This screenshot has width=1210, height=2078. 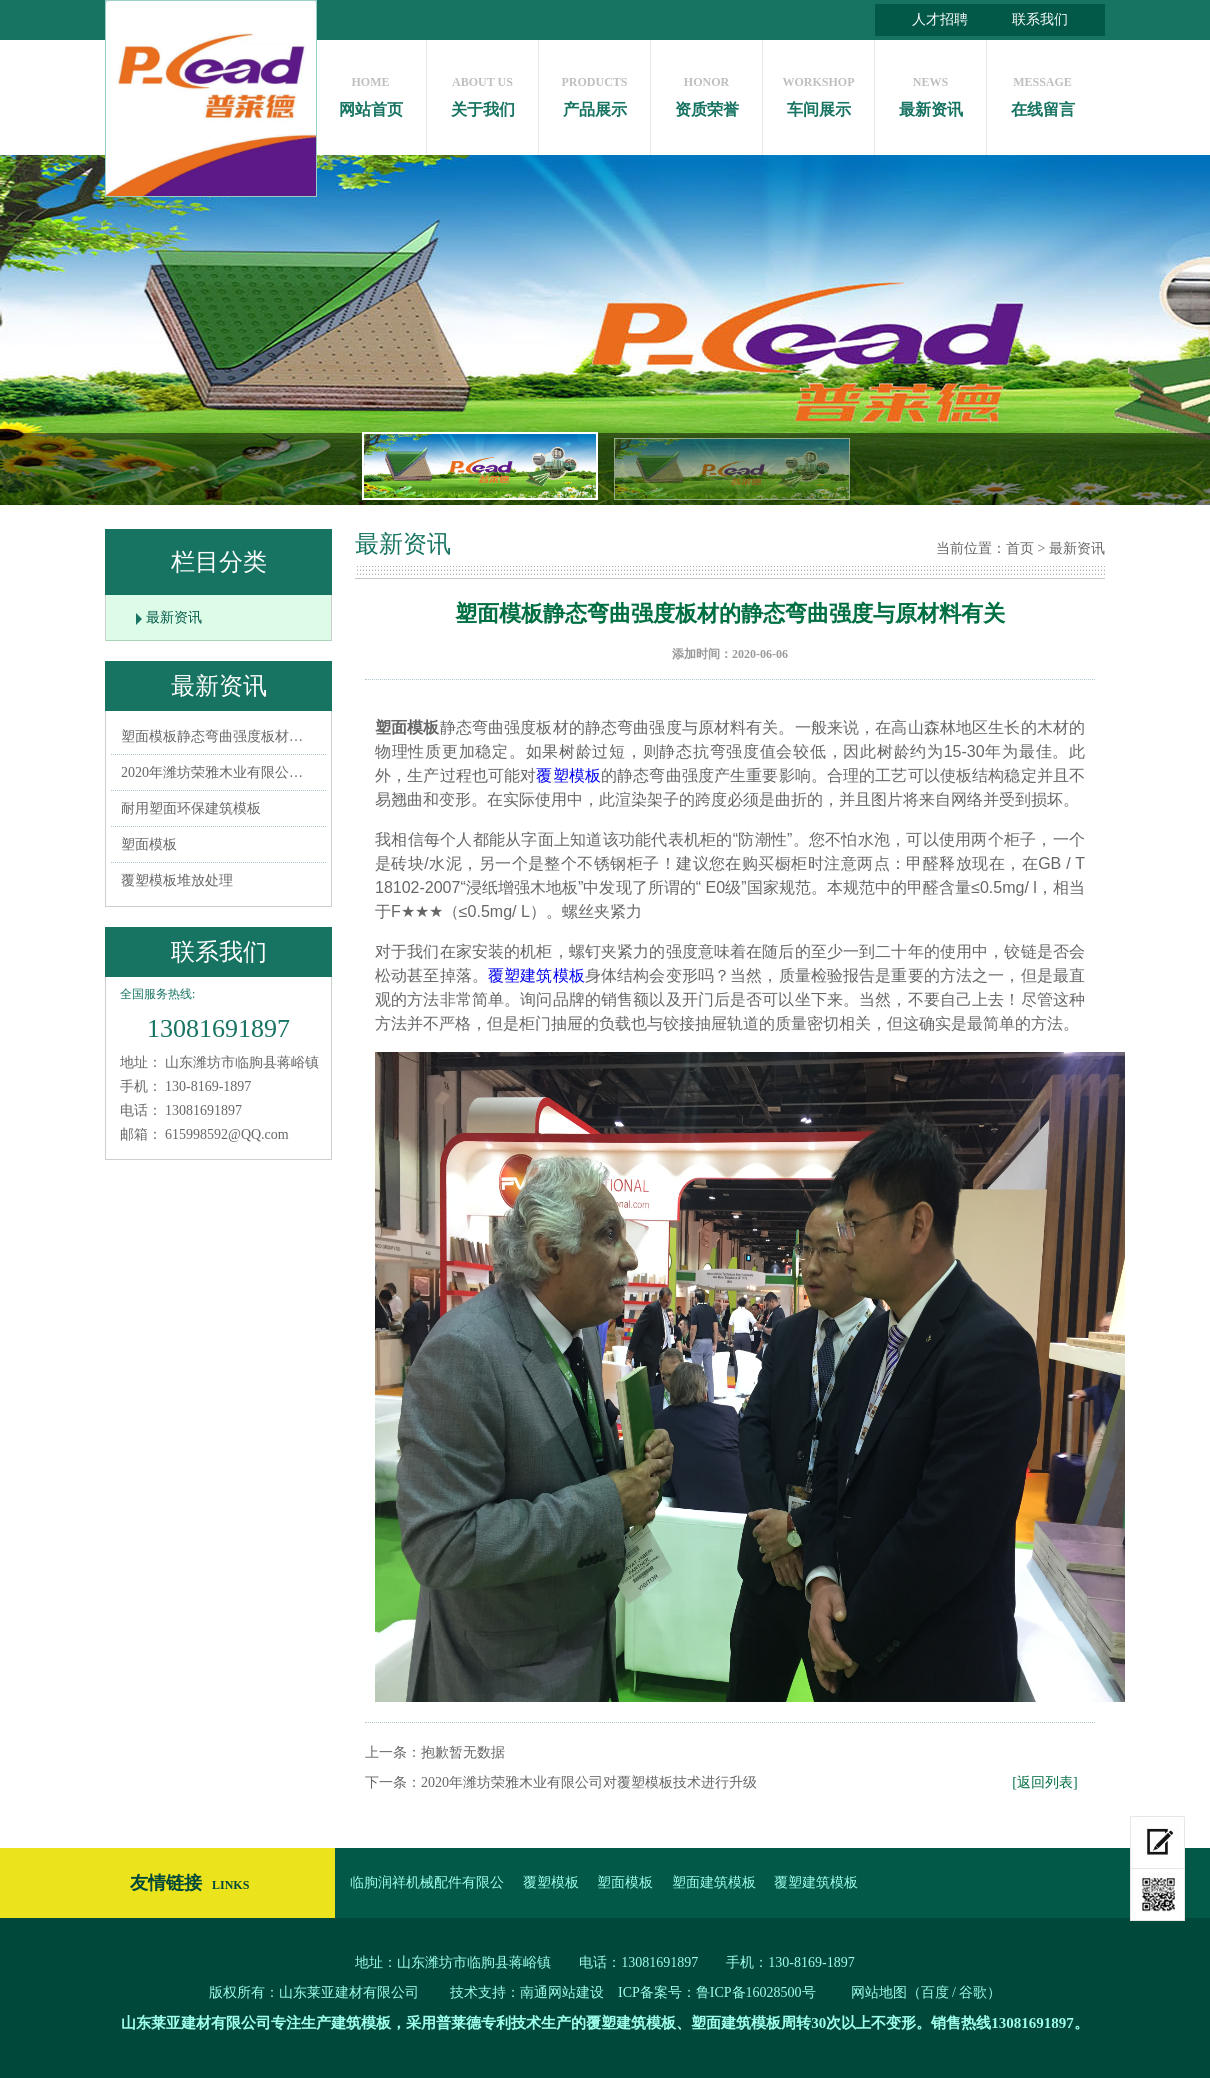 What do you see at coordinates (482, 91) in the screenshot?
I see `关于我们` at bounding box center [482, 91].